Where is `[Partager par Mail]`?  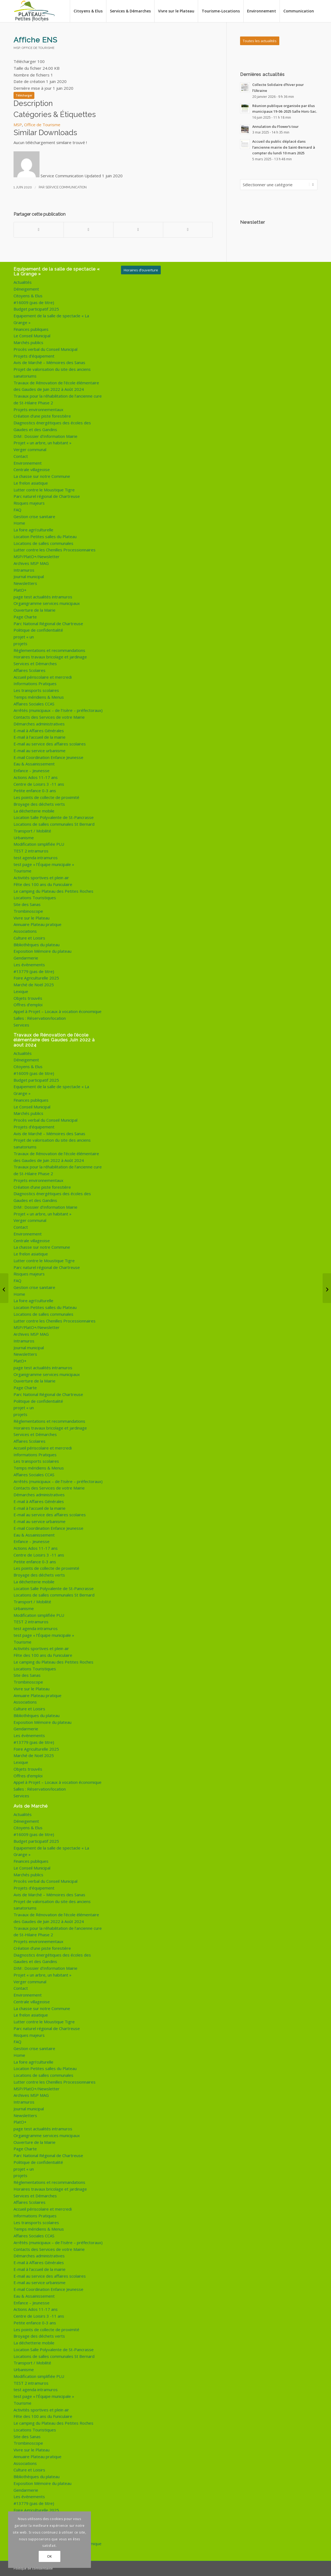
[Partager par Mail] is located at coordinates (188, 229).